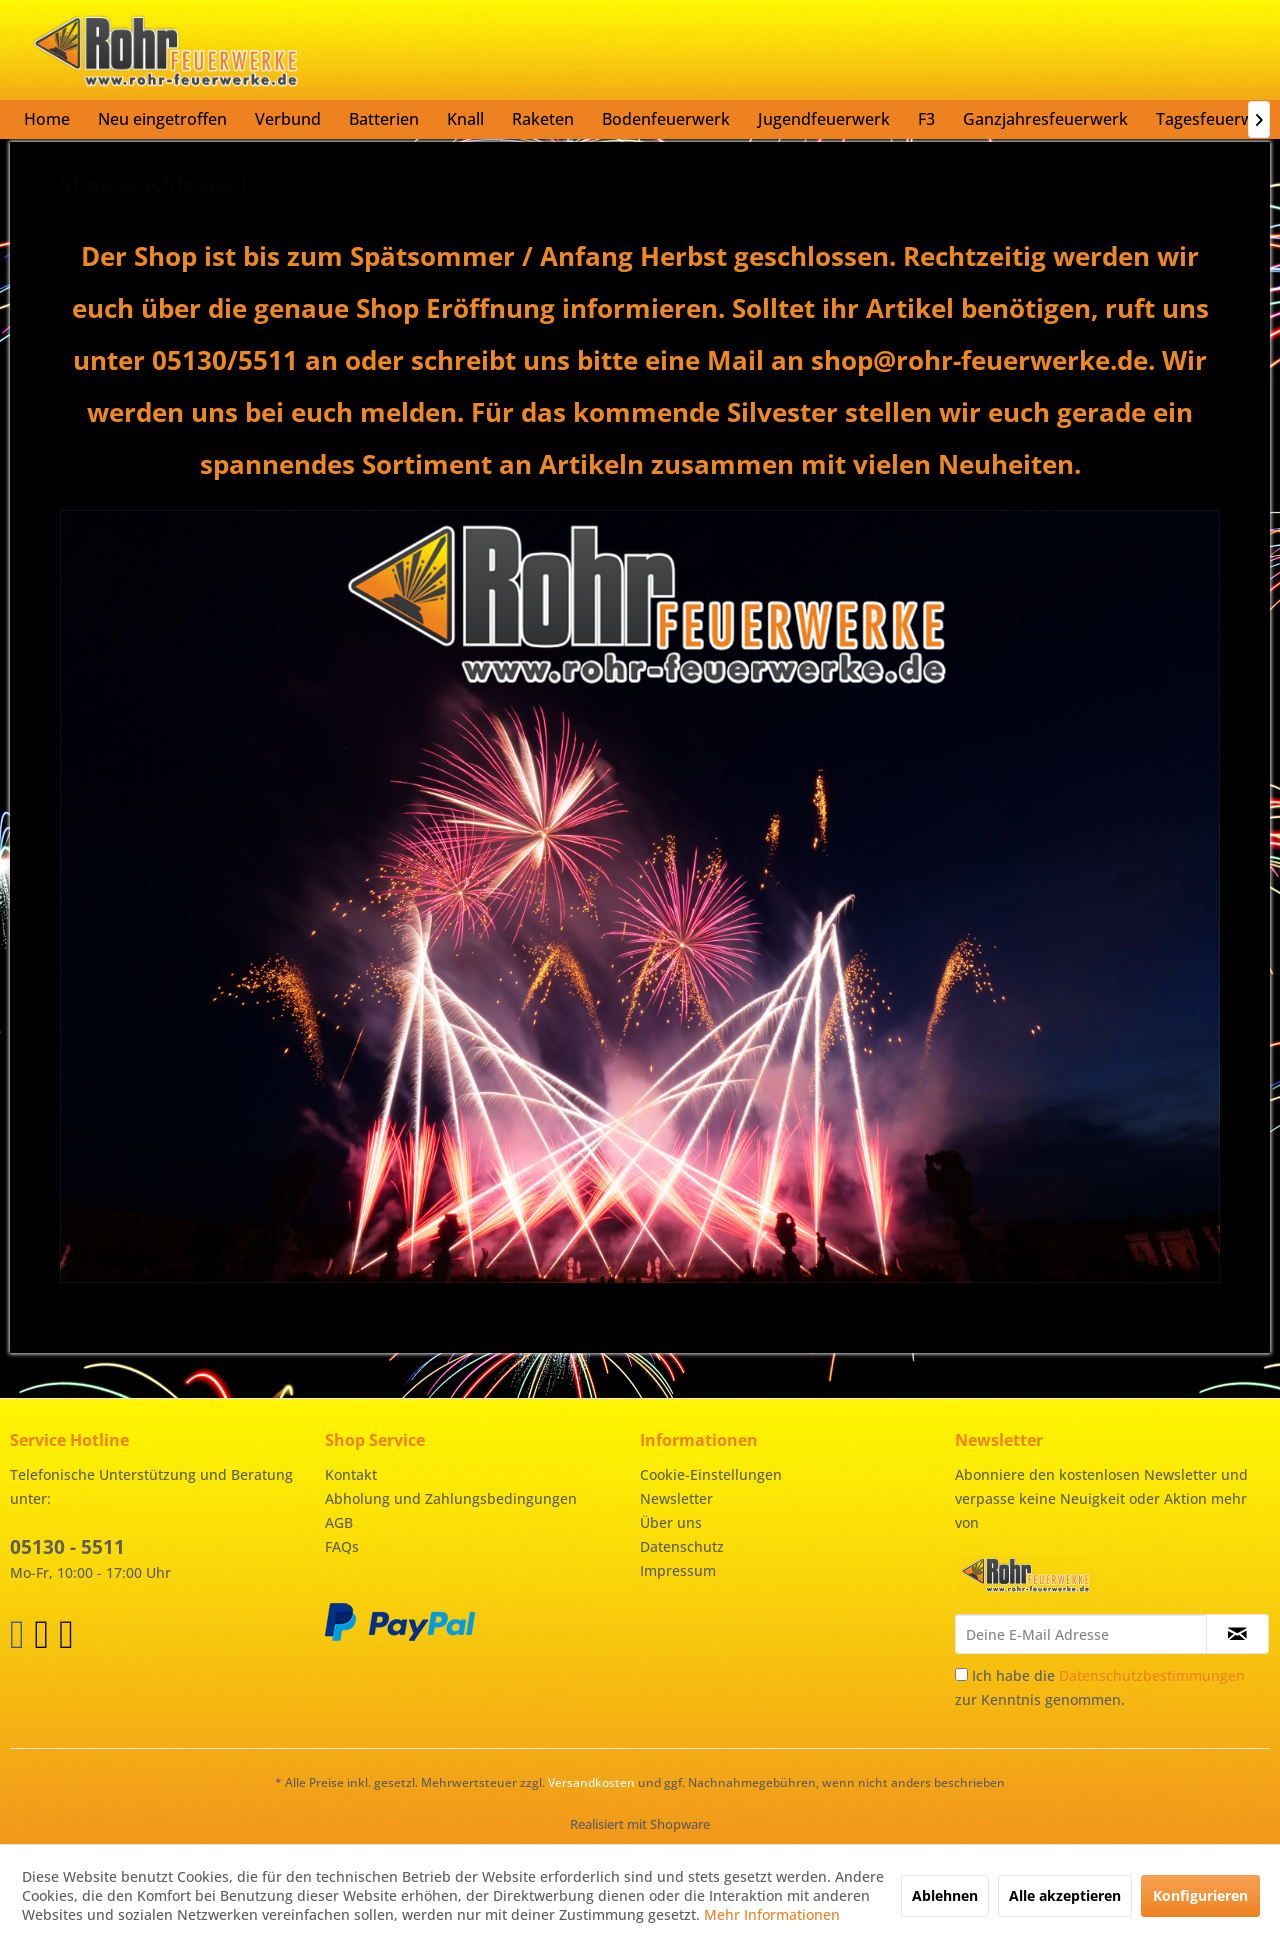 The width and height of the screenshot is (1280, 1946). I want to click on [Ich habe die Datenschutzbestimmungen zur Kenntnis genommen.], so click(961, 1674).